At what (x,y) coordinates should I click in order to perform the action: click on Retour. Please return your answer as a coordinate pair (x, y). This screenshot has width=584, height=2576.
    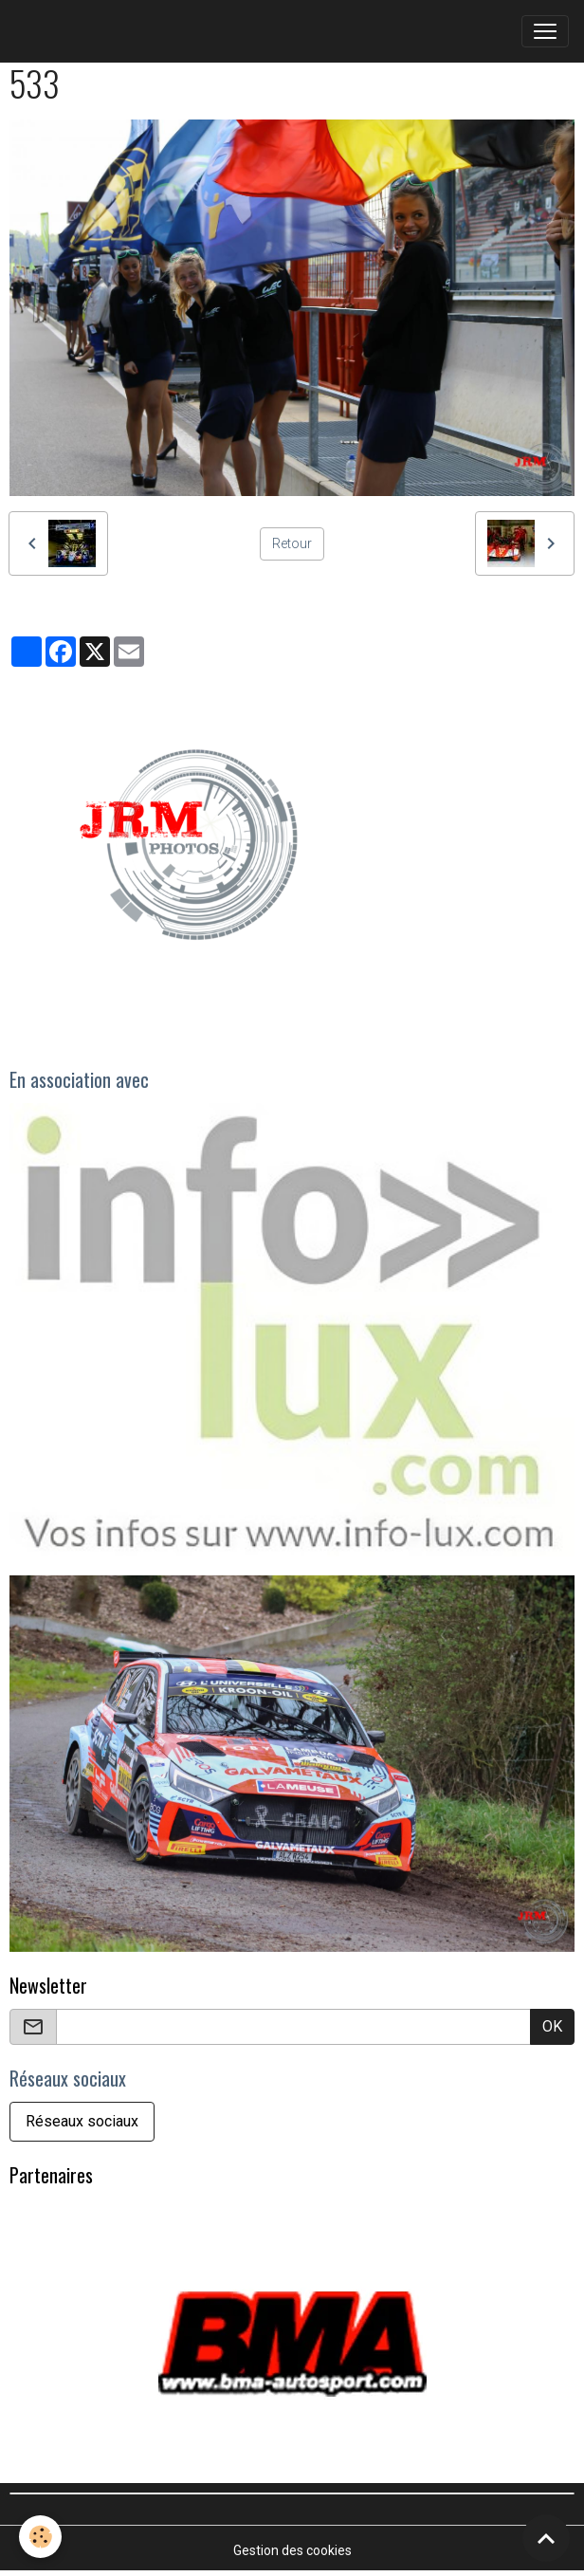
    Looking at the image, I should click on (292, 543).